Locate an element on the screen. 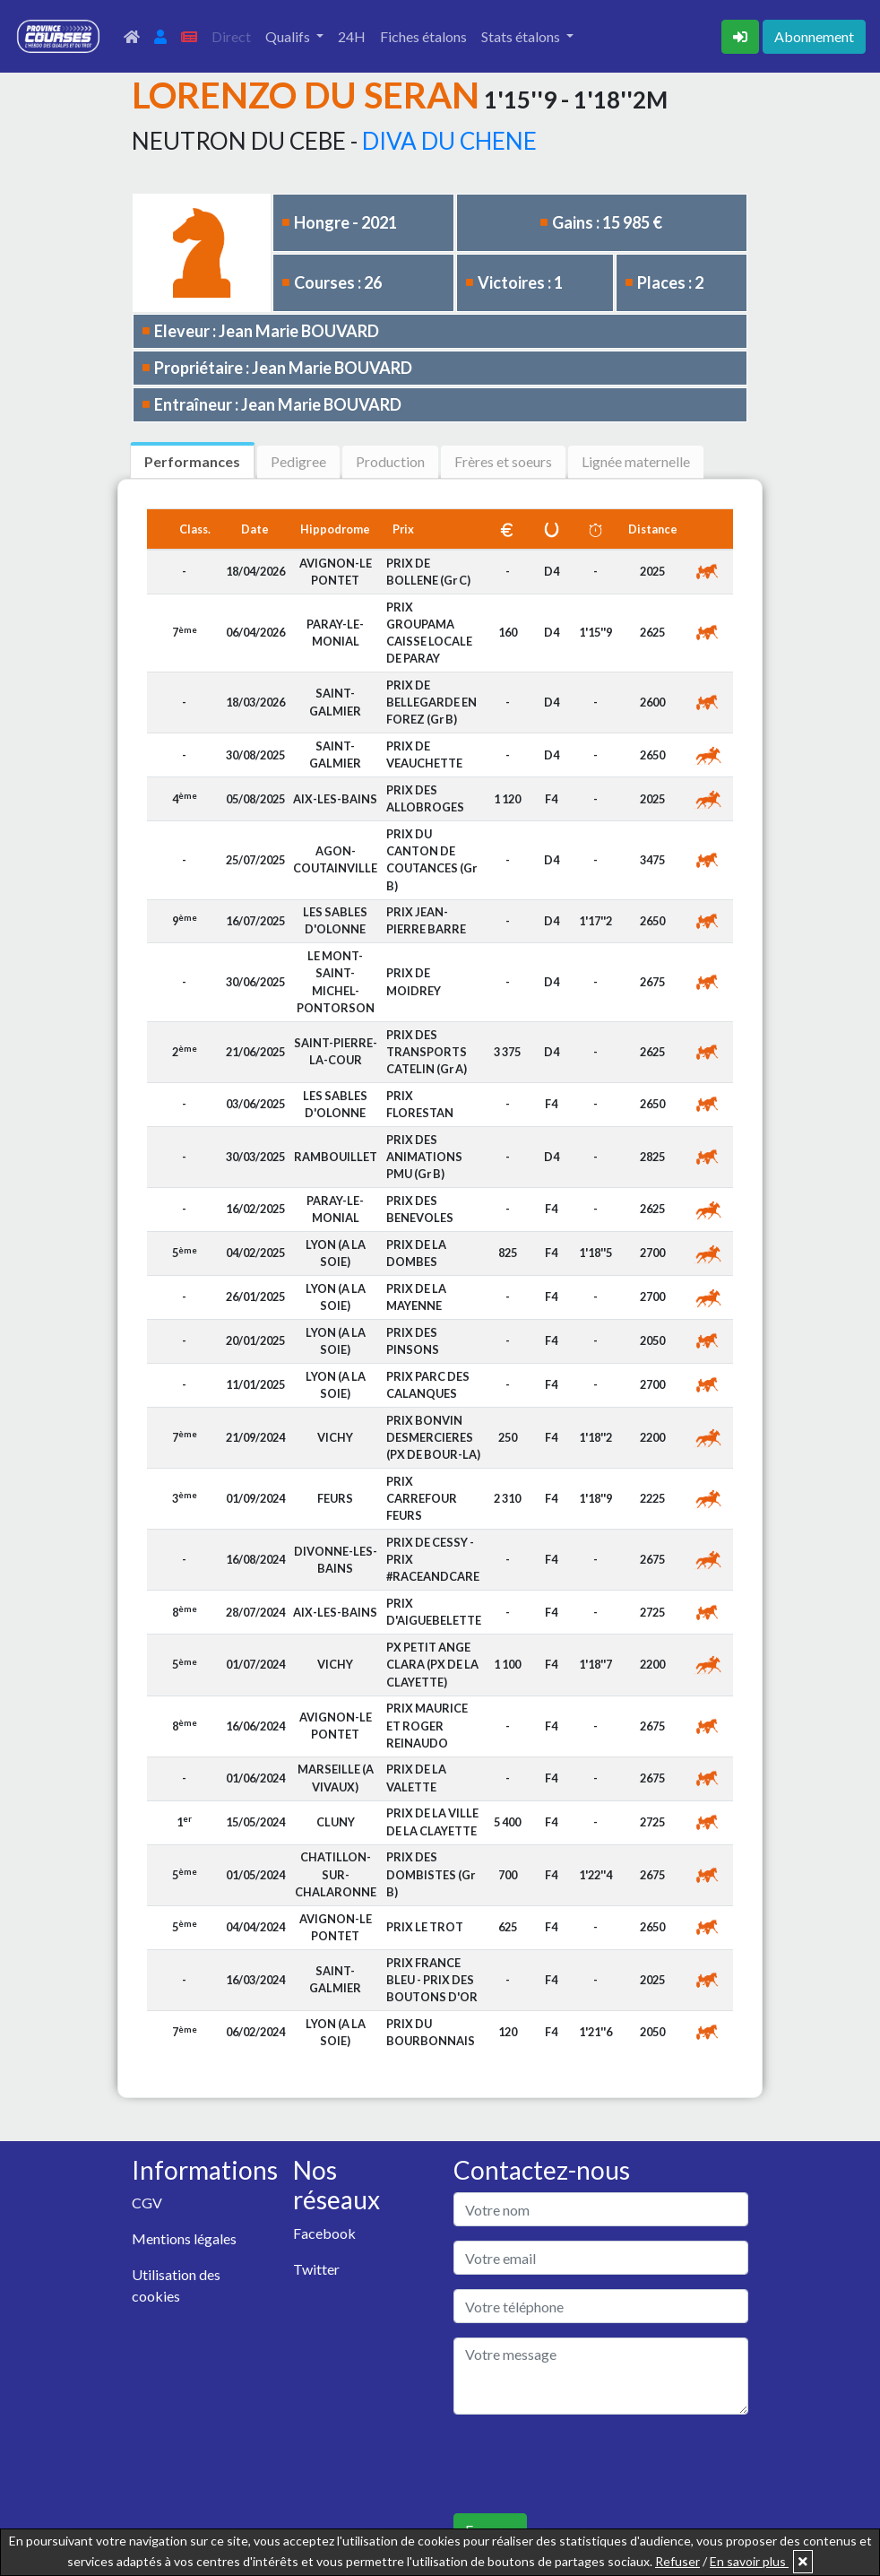 The width and height of the screenshot is (880, 2576). Twitter is located at coordinates (316, 2268).